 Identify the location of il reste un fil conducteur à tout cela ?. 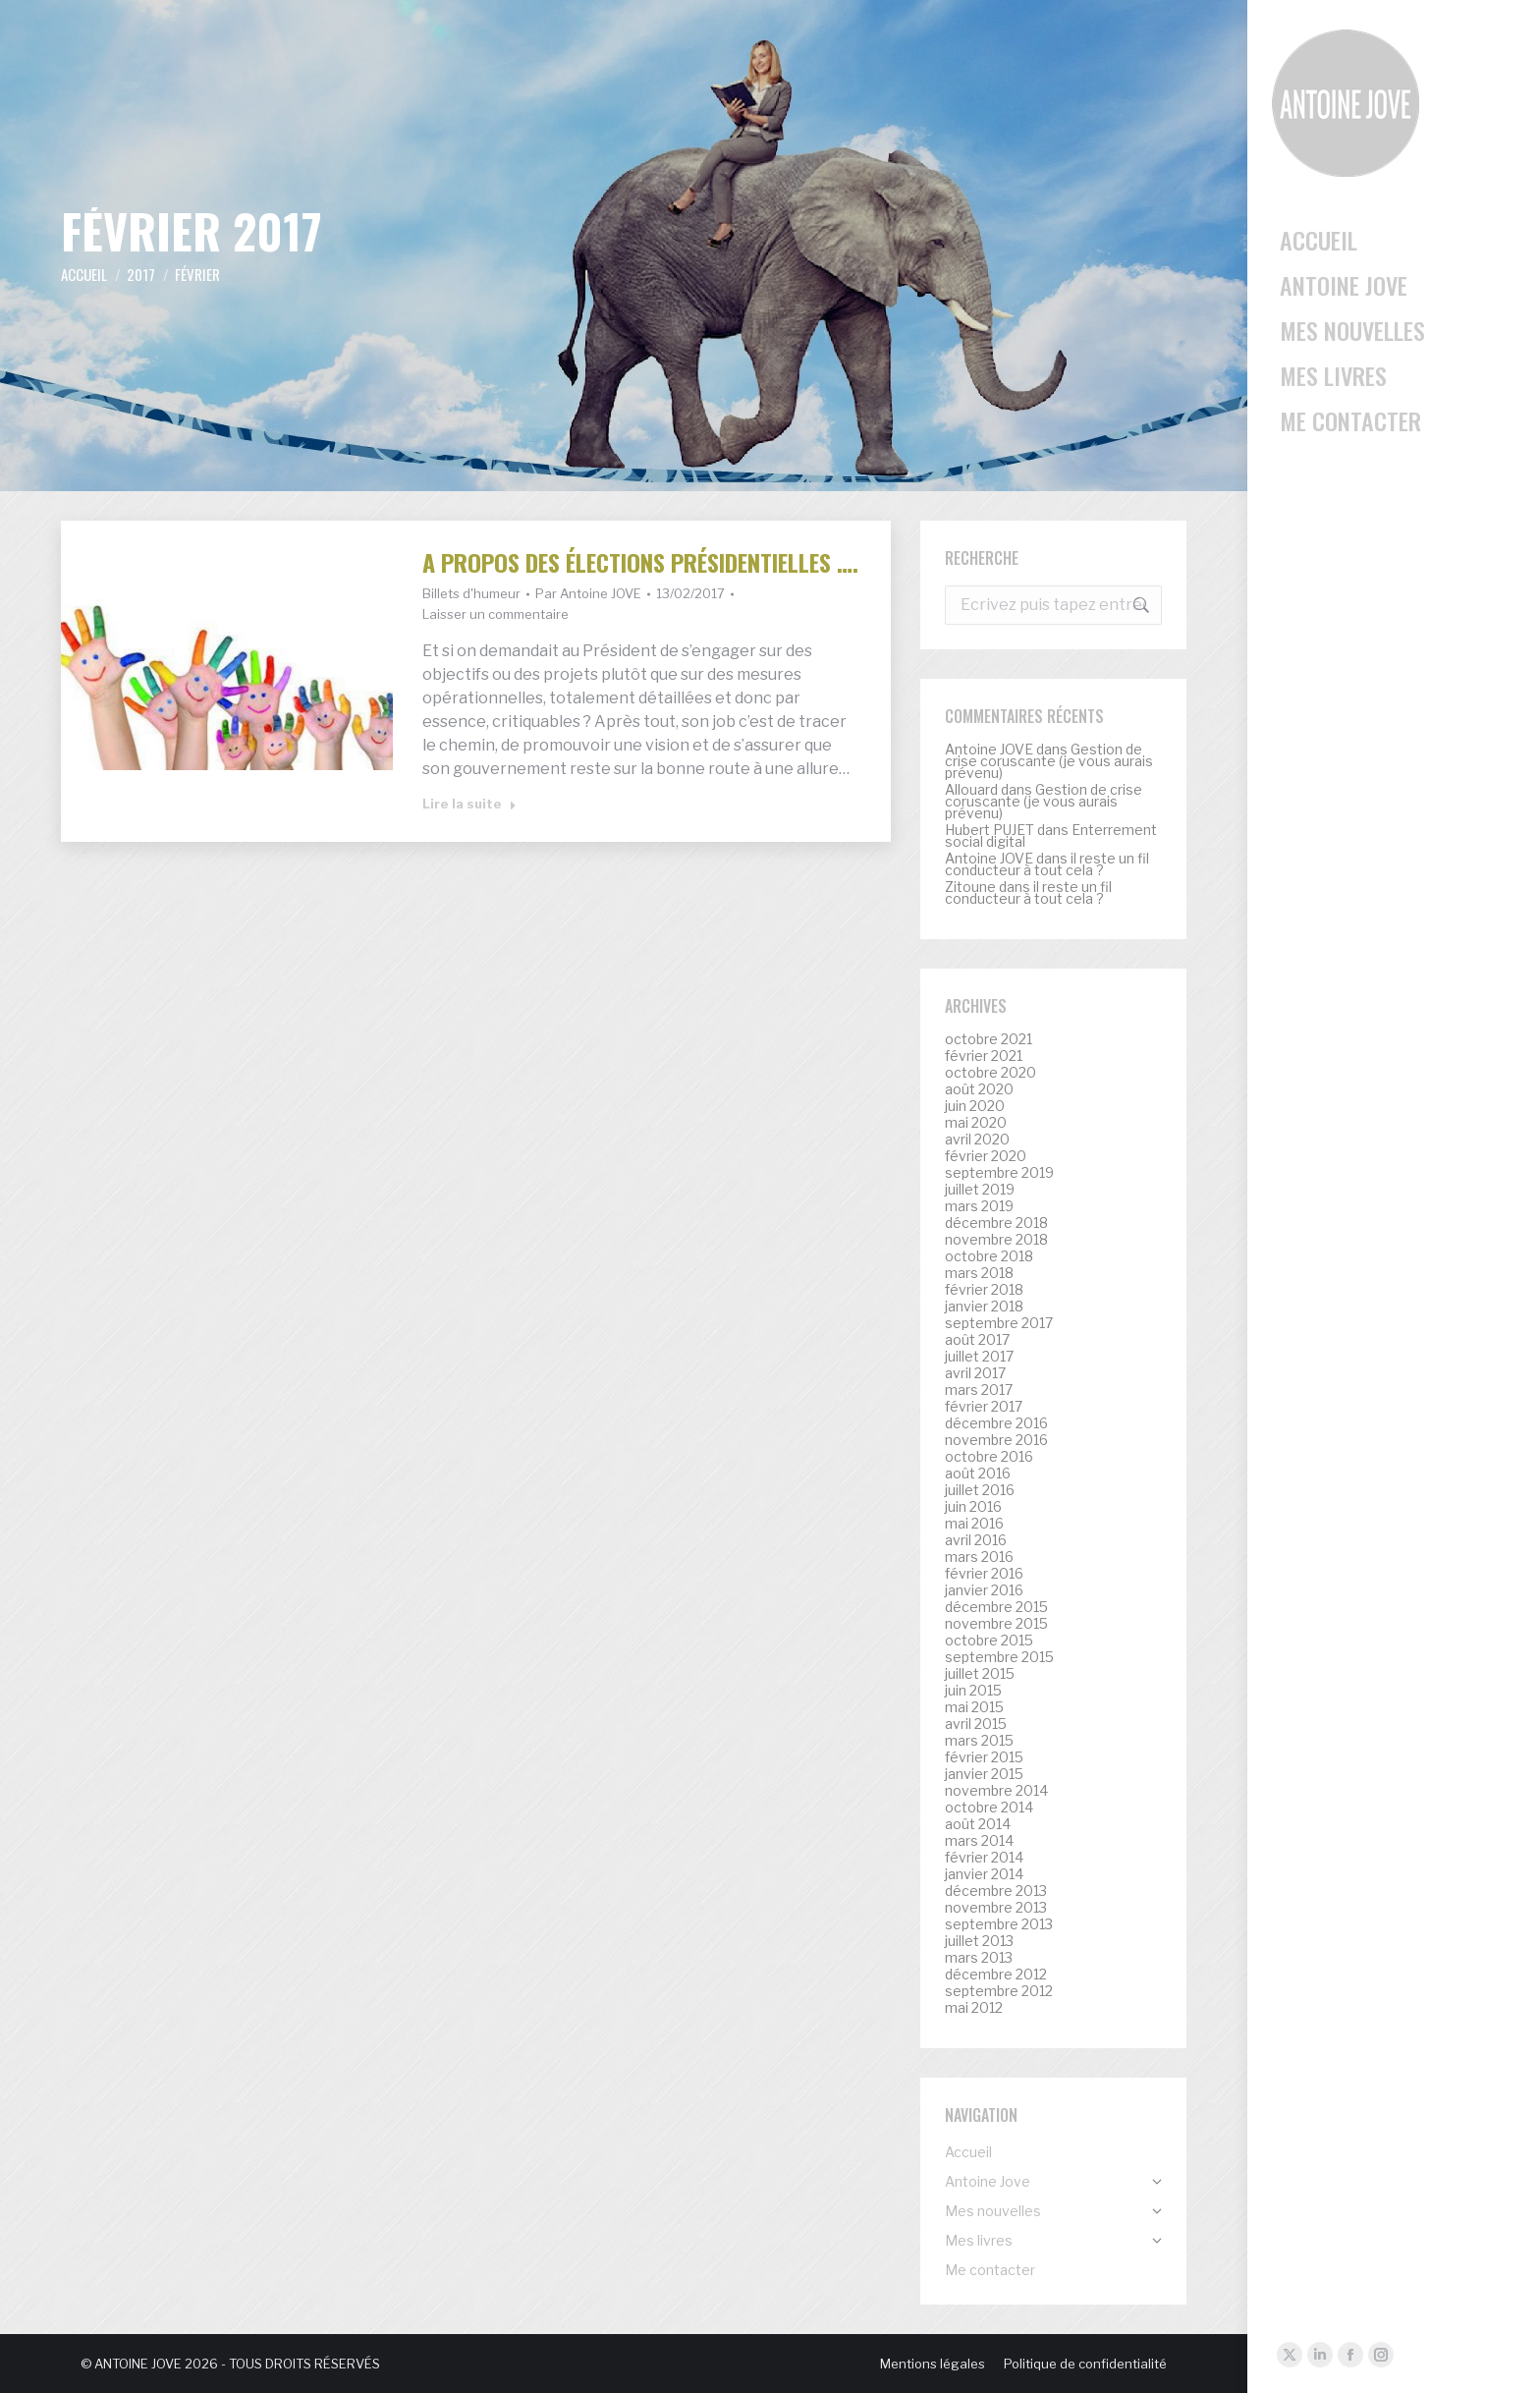
(1047, 864).